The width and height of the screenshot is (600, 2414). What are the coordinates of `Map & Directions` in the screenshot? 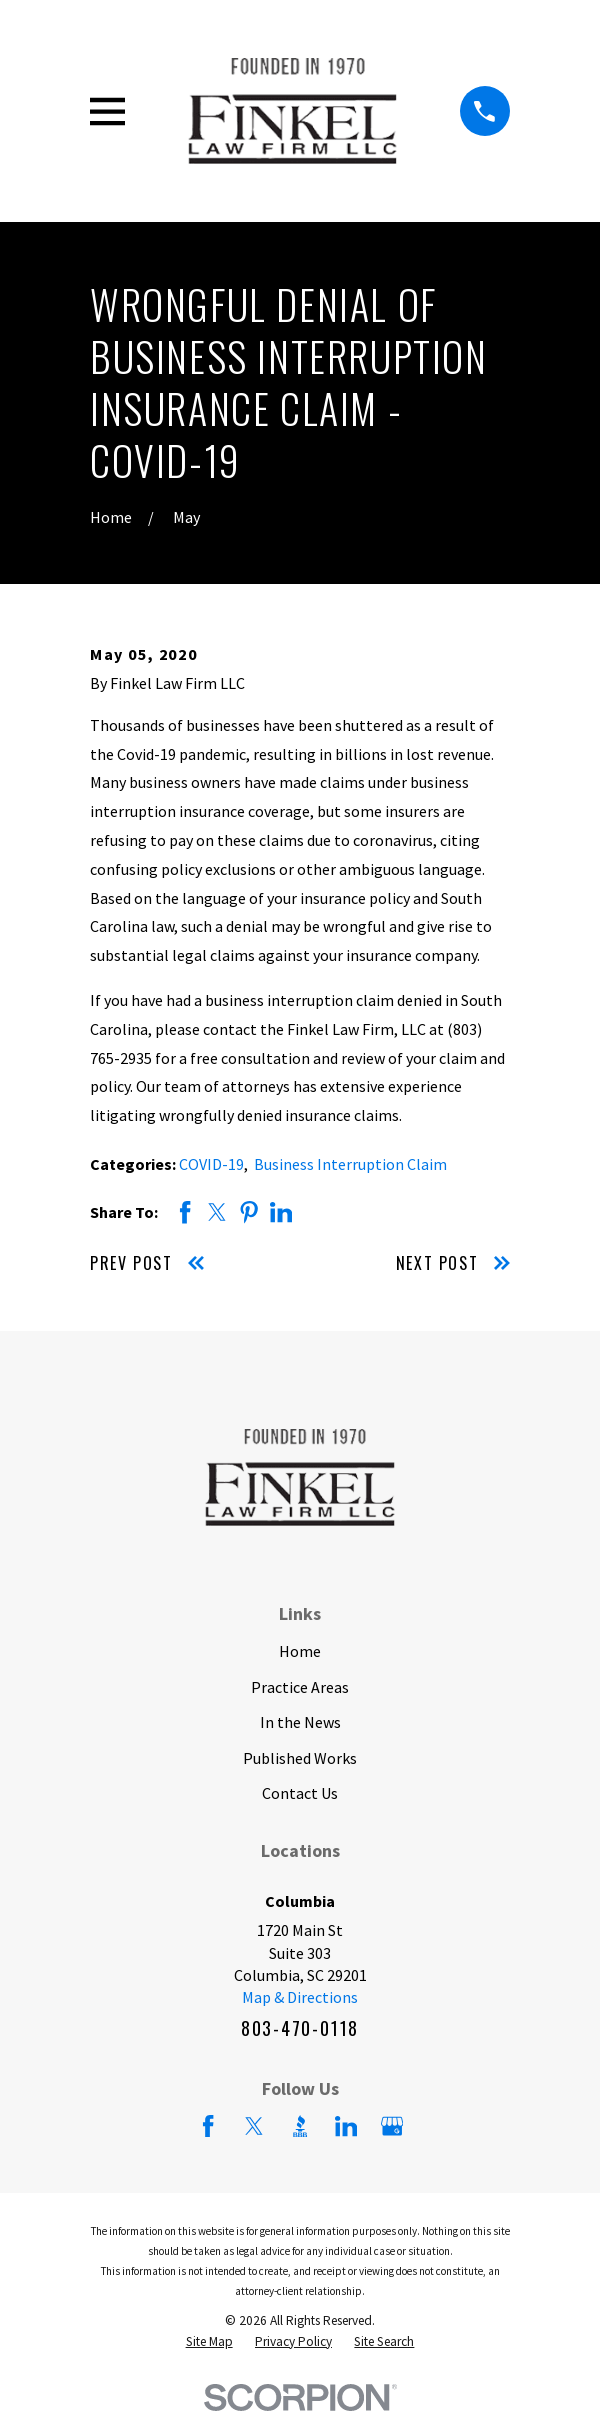 It's located at (300, 1997).